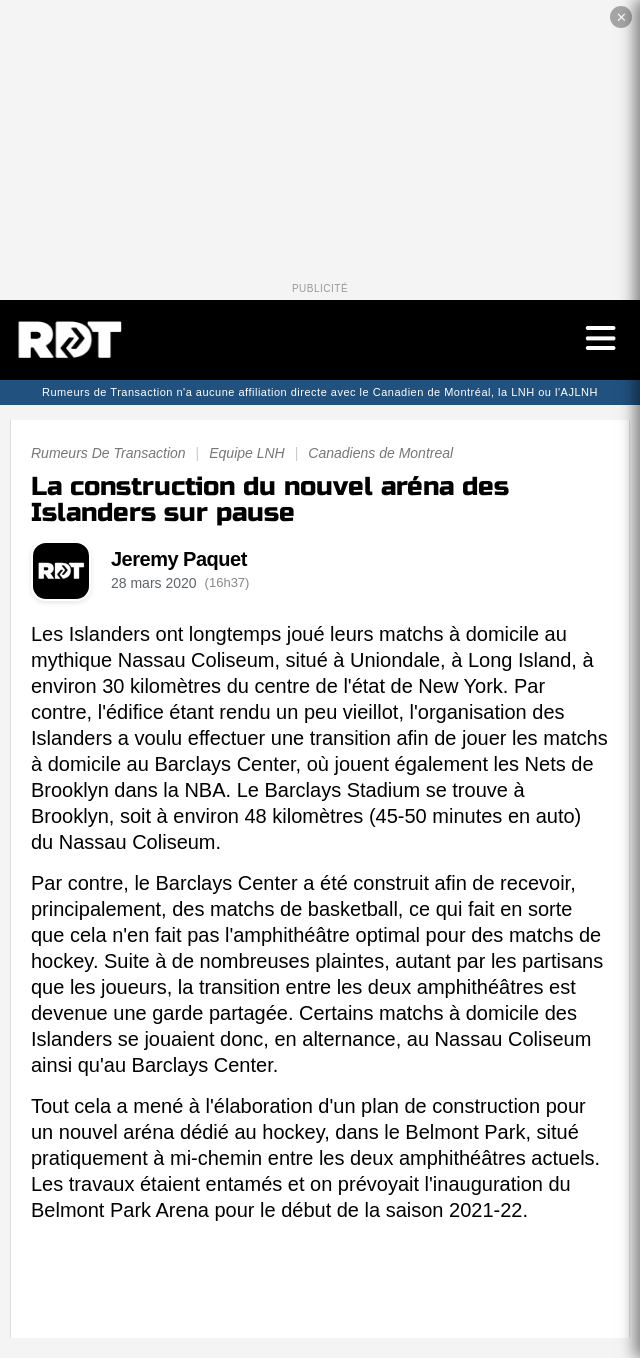 This screenshot has height=1358, width=640. I want to click on Rumeurs De Transaction, so click(108, 453).